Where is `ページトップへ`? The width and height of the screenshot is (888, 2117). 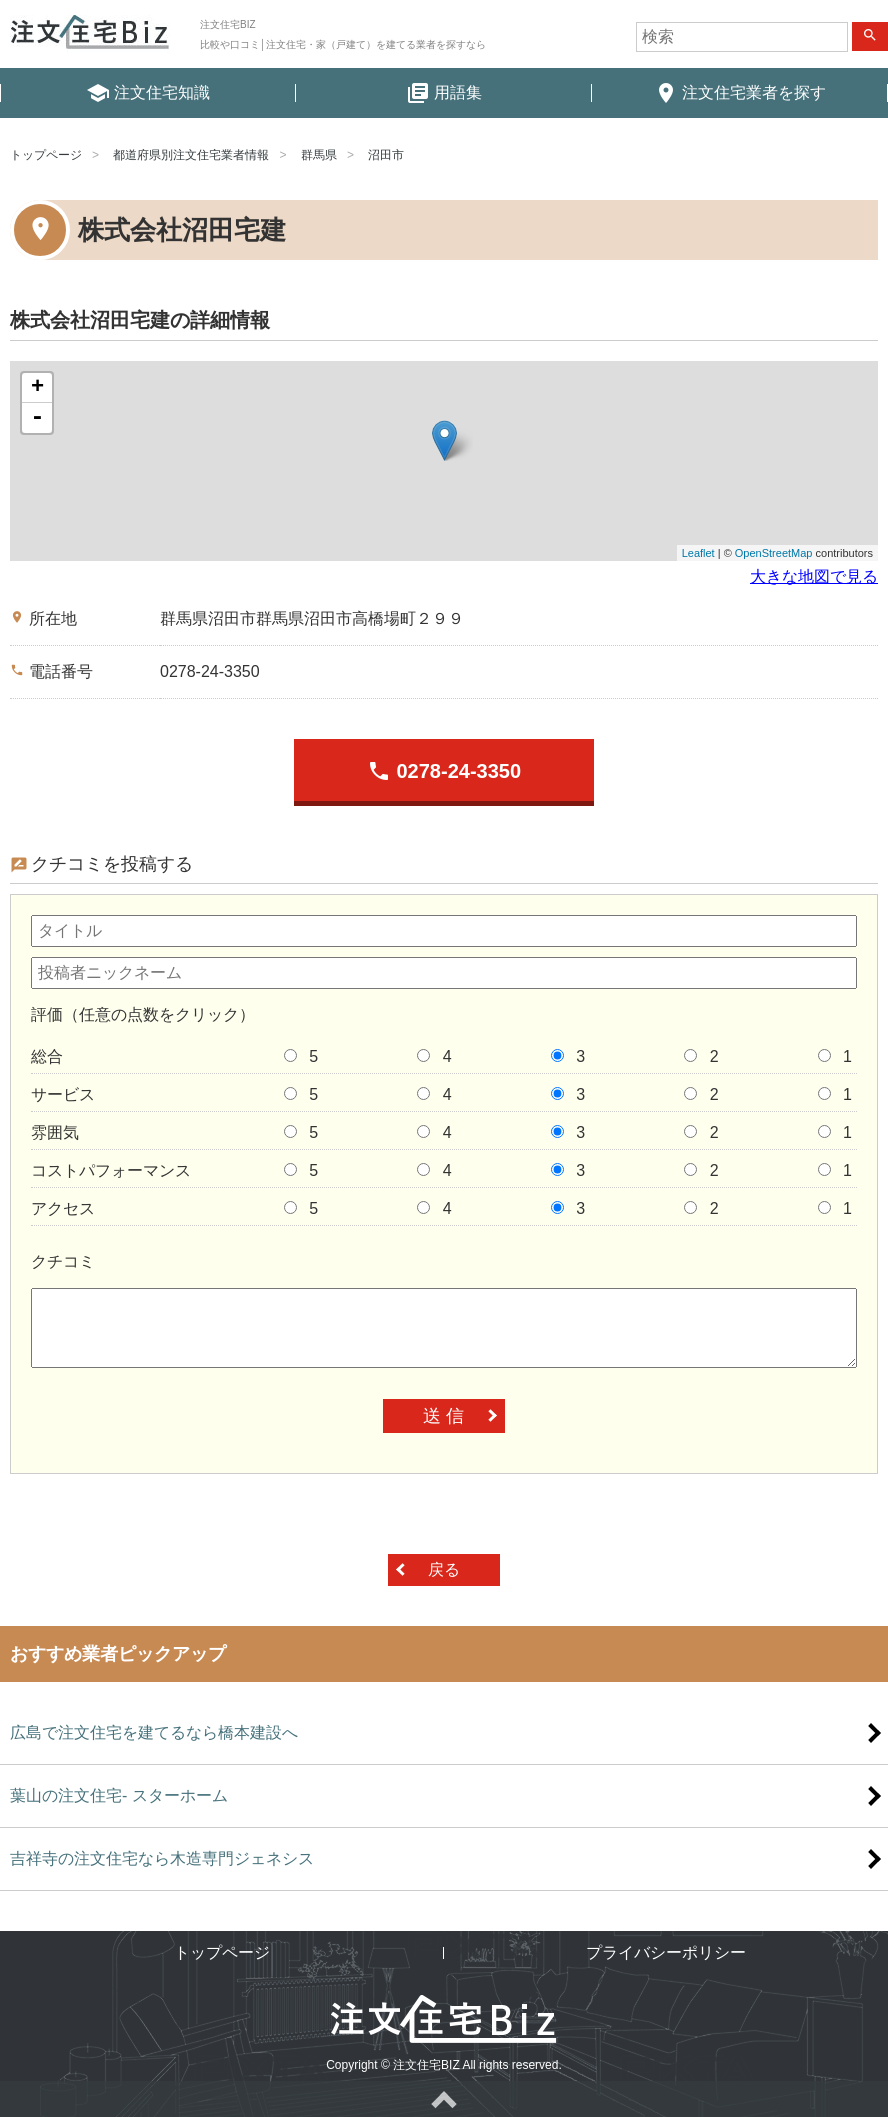
ページトップへ is located at coordinates (444, 2099).